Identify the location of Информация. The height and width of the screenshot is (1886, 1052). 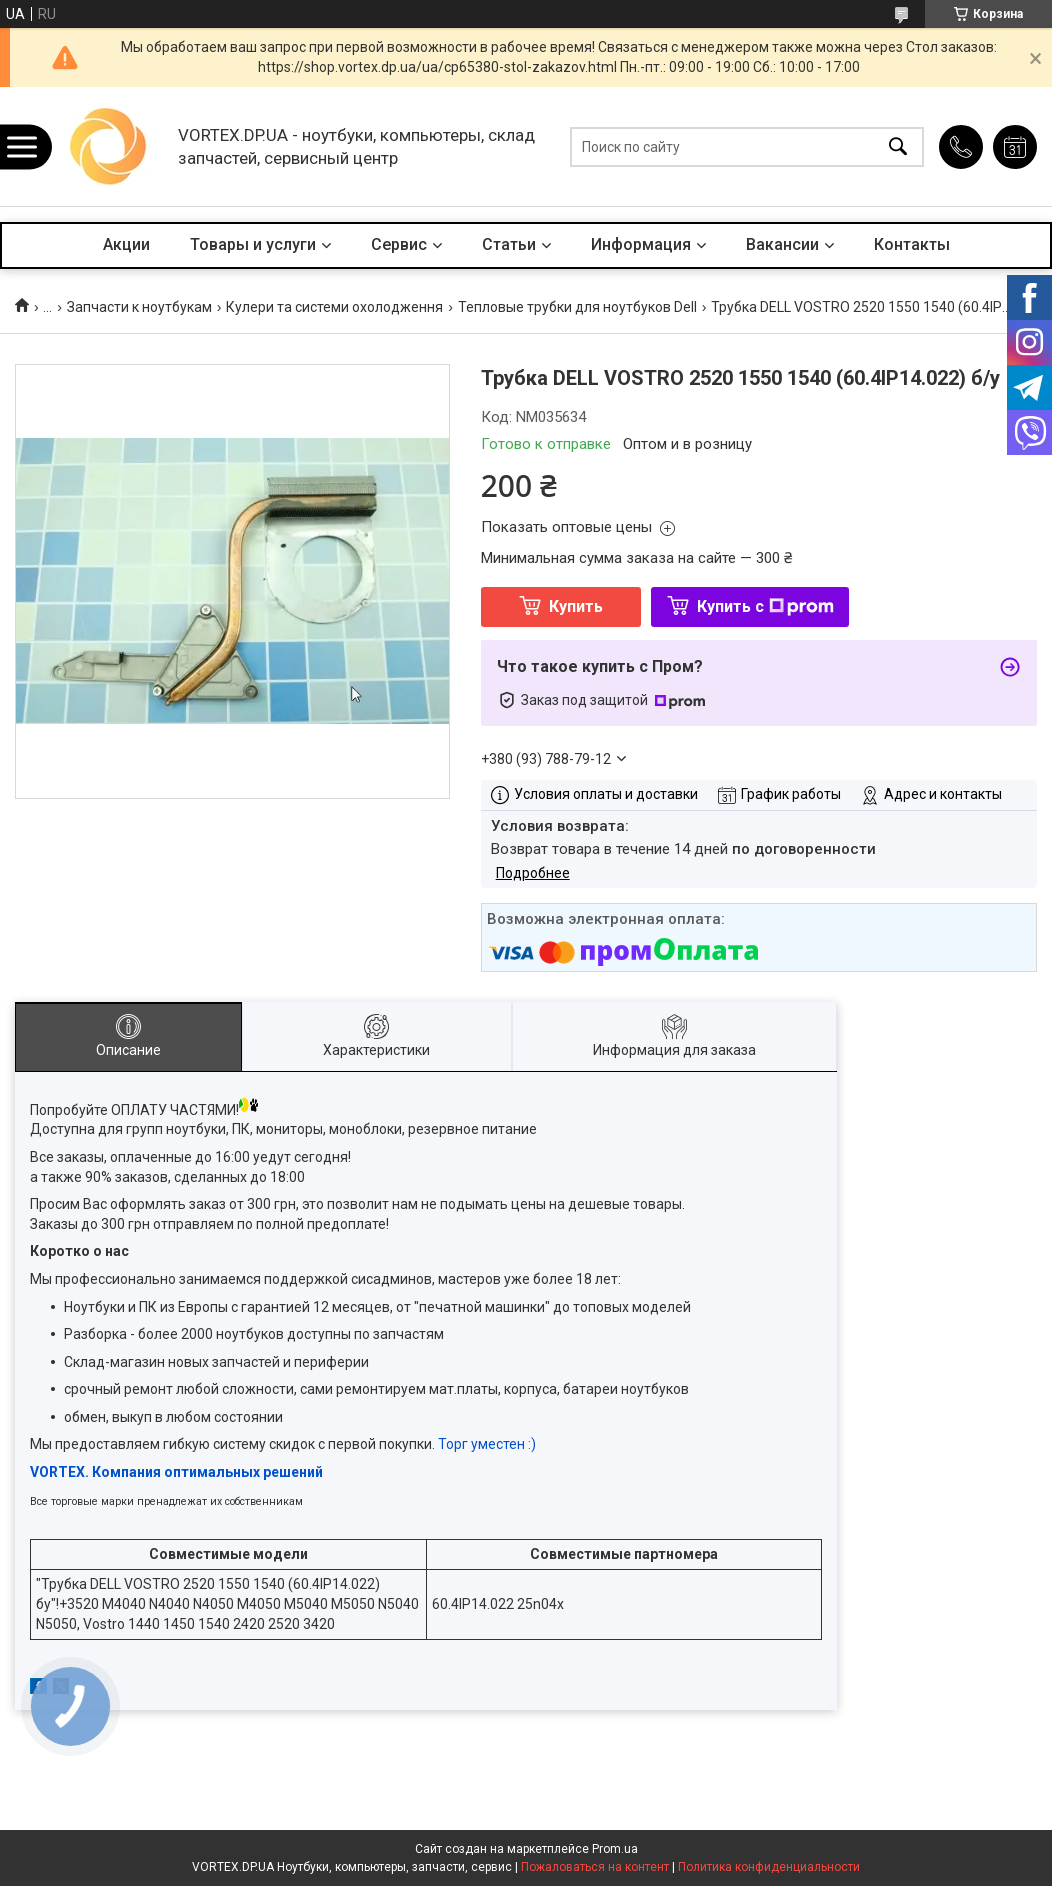
(641, 244).